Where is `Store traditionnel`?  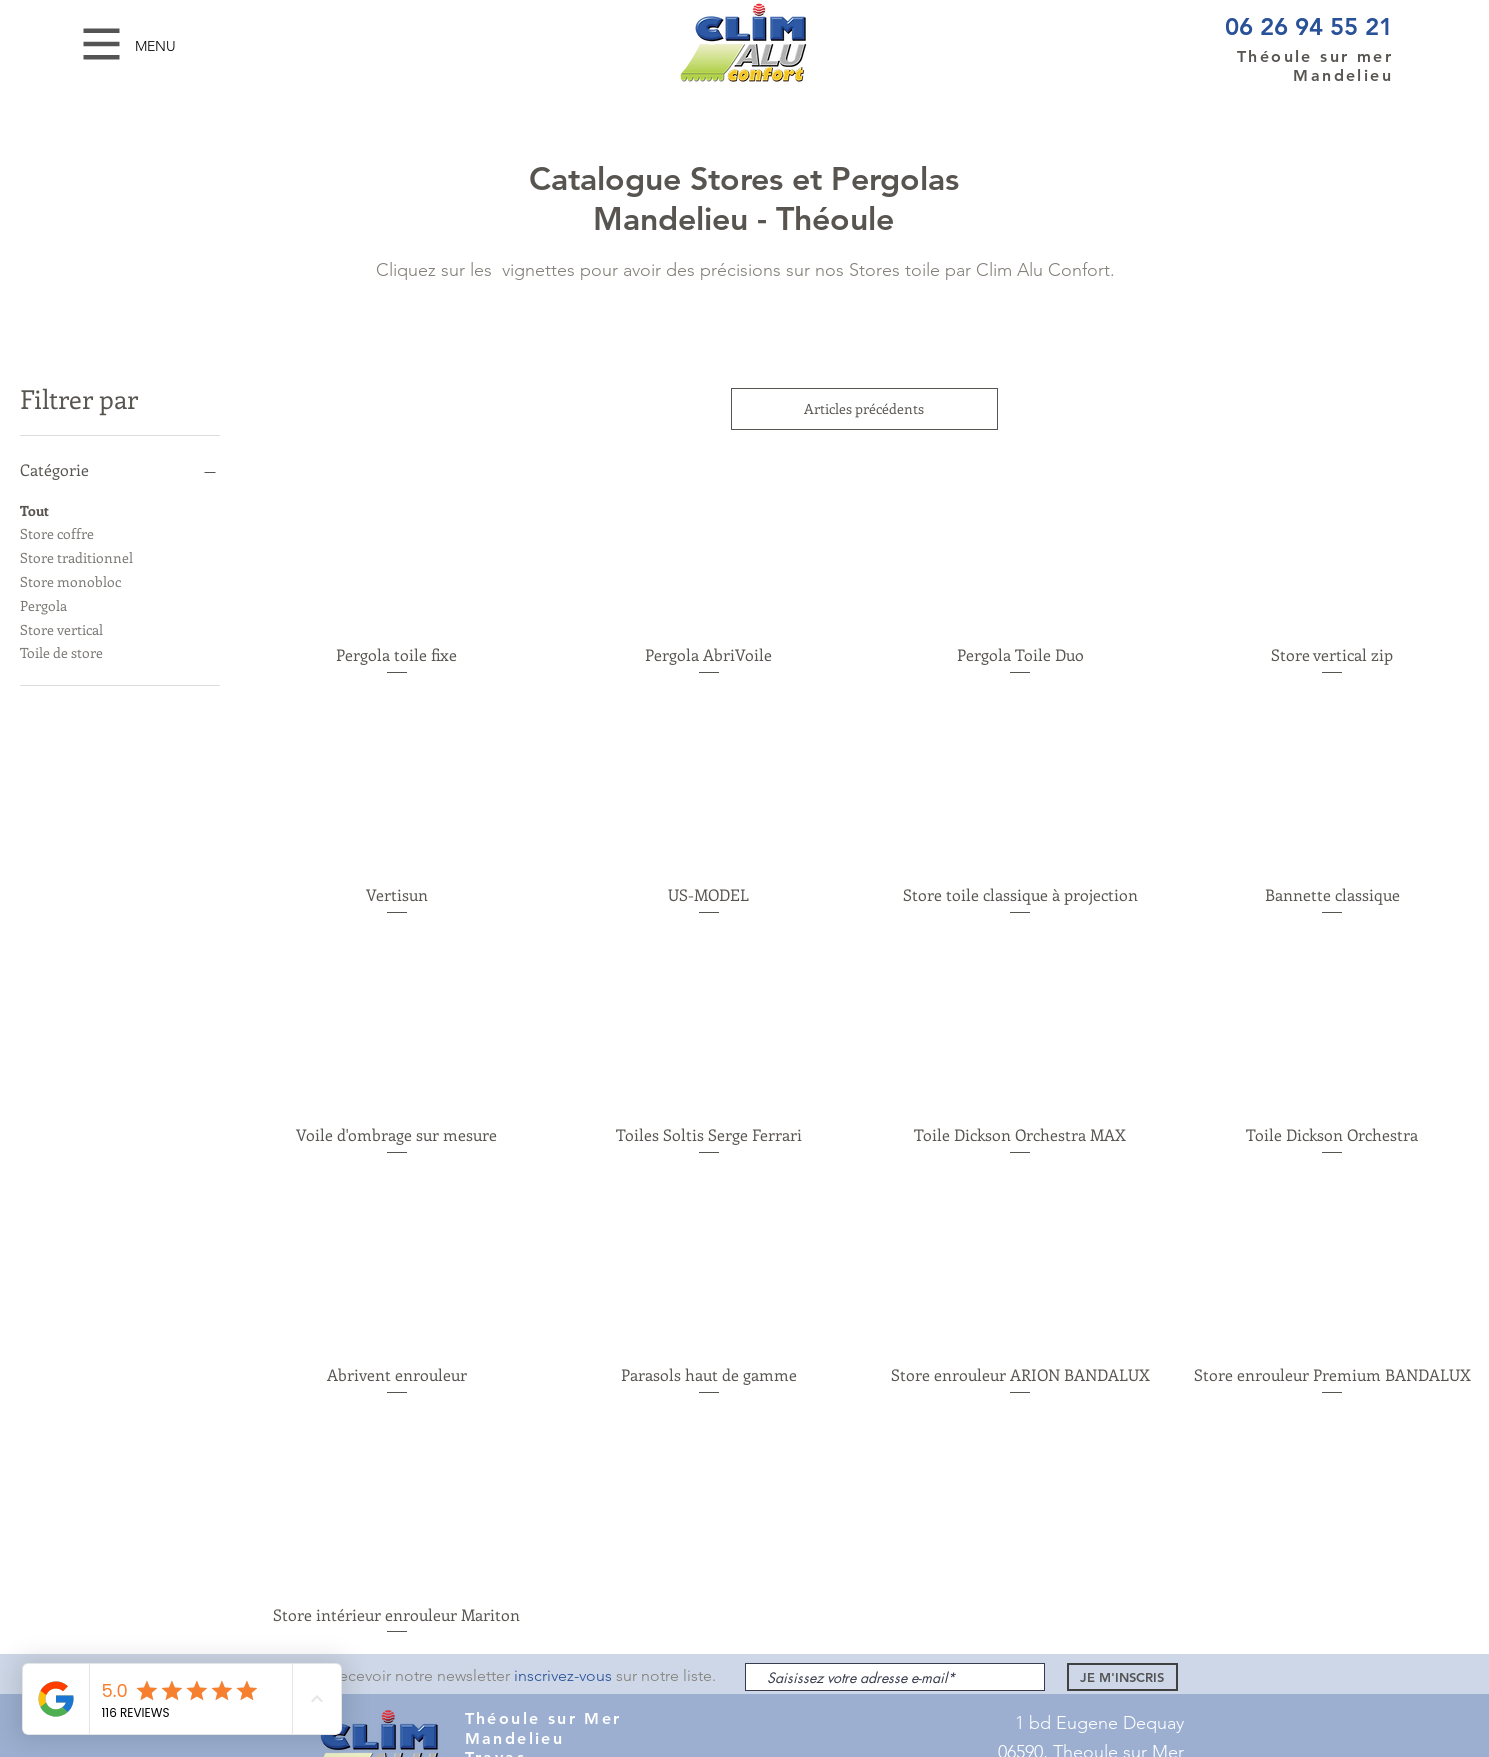
Store traditionnel is located at coordinates (76, 556).